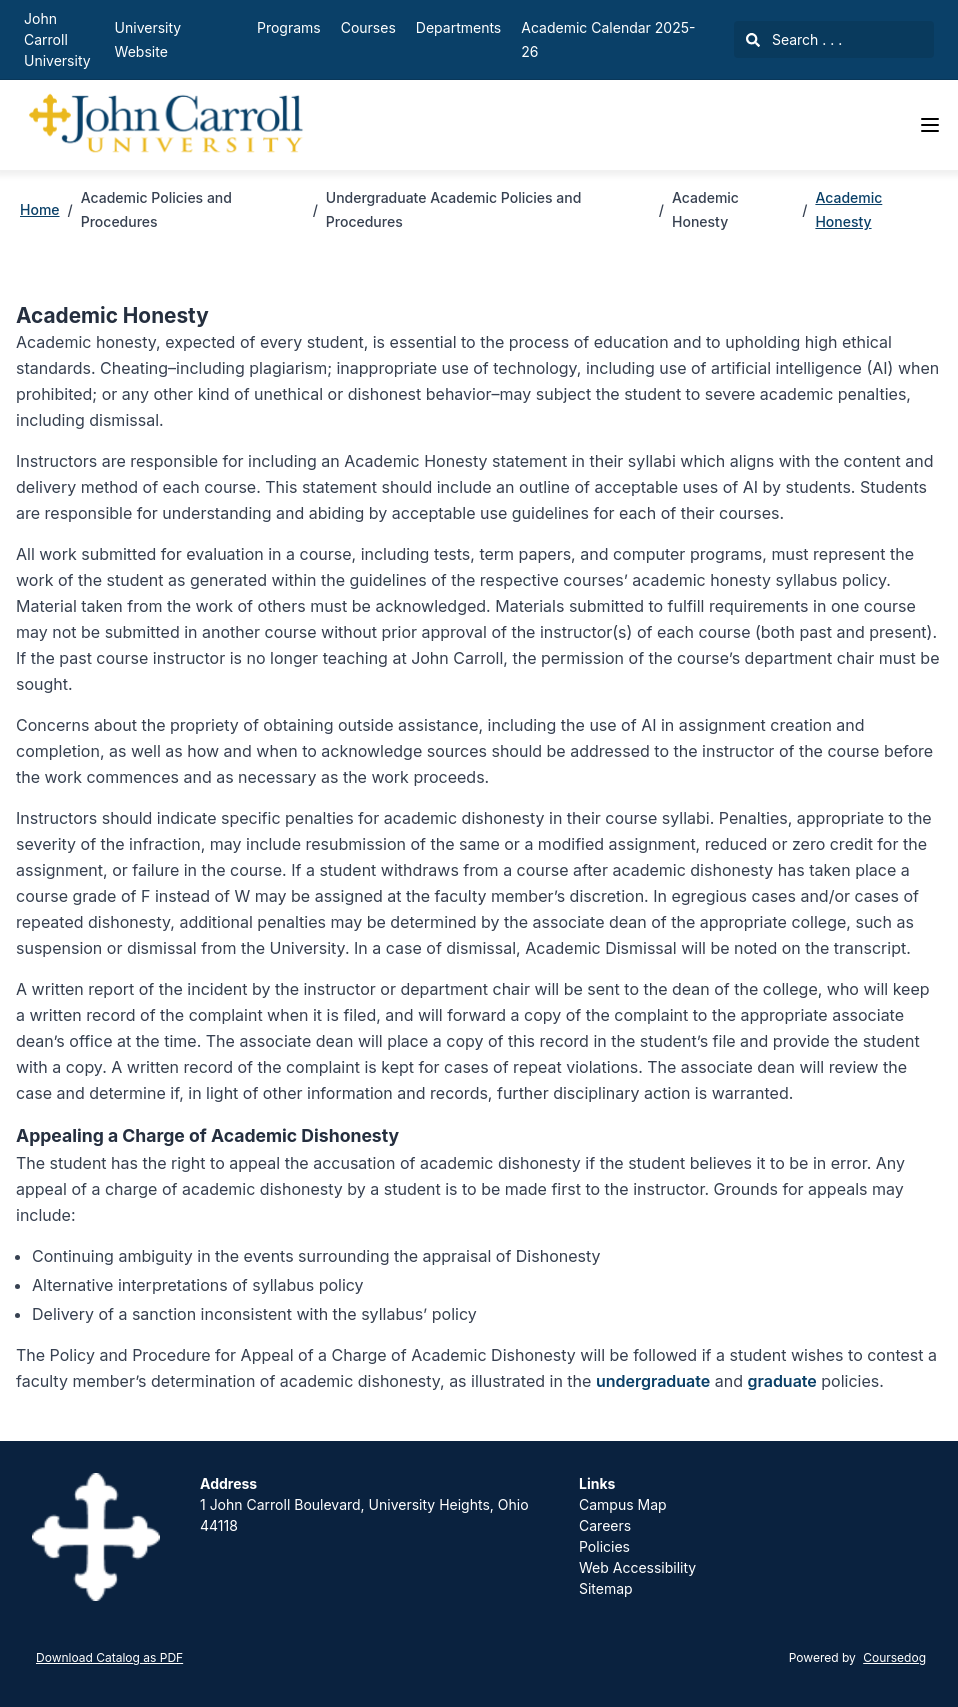 The width and height of the screenshot is (958, 1707). Describe the element at coordinates (781, 1381) in the screenshot. I see `graduate` at that location.